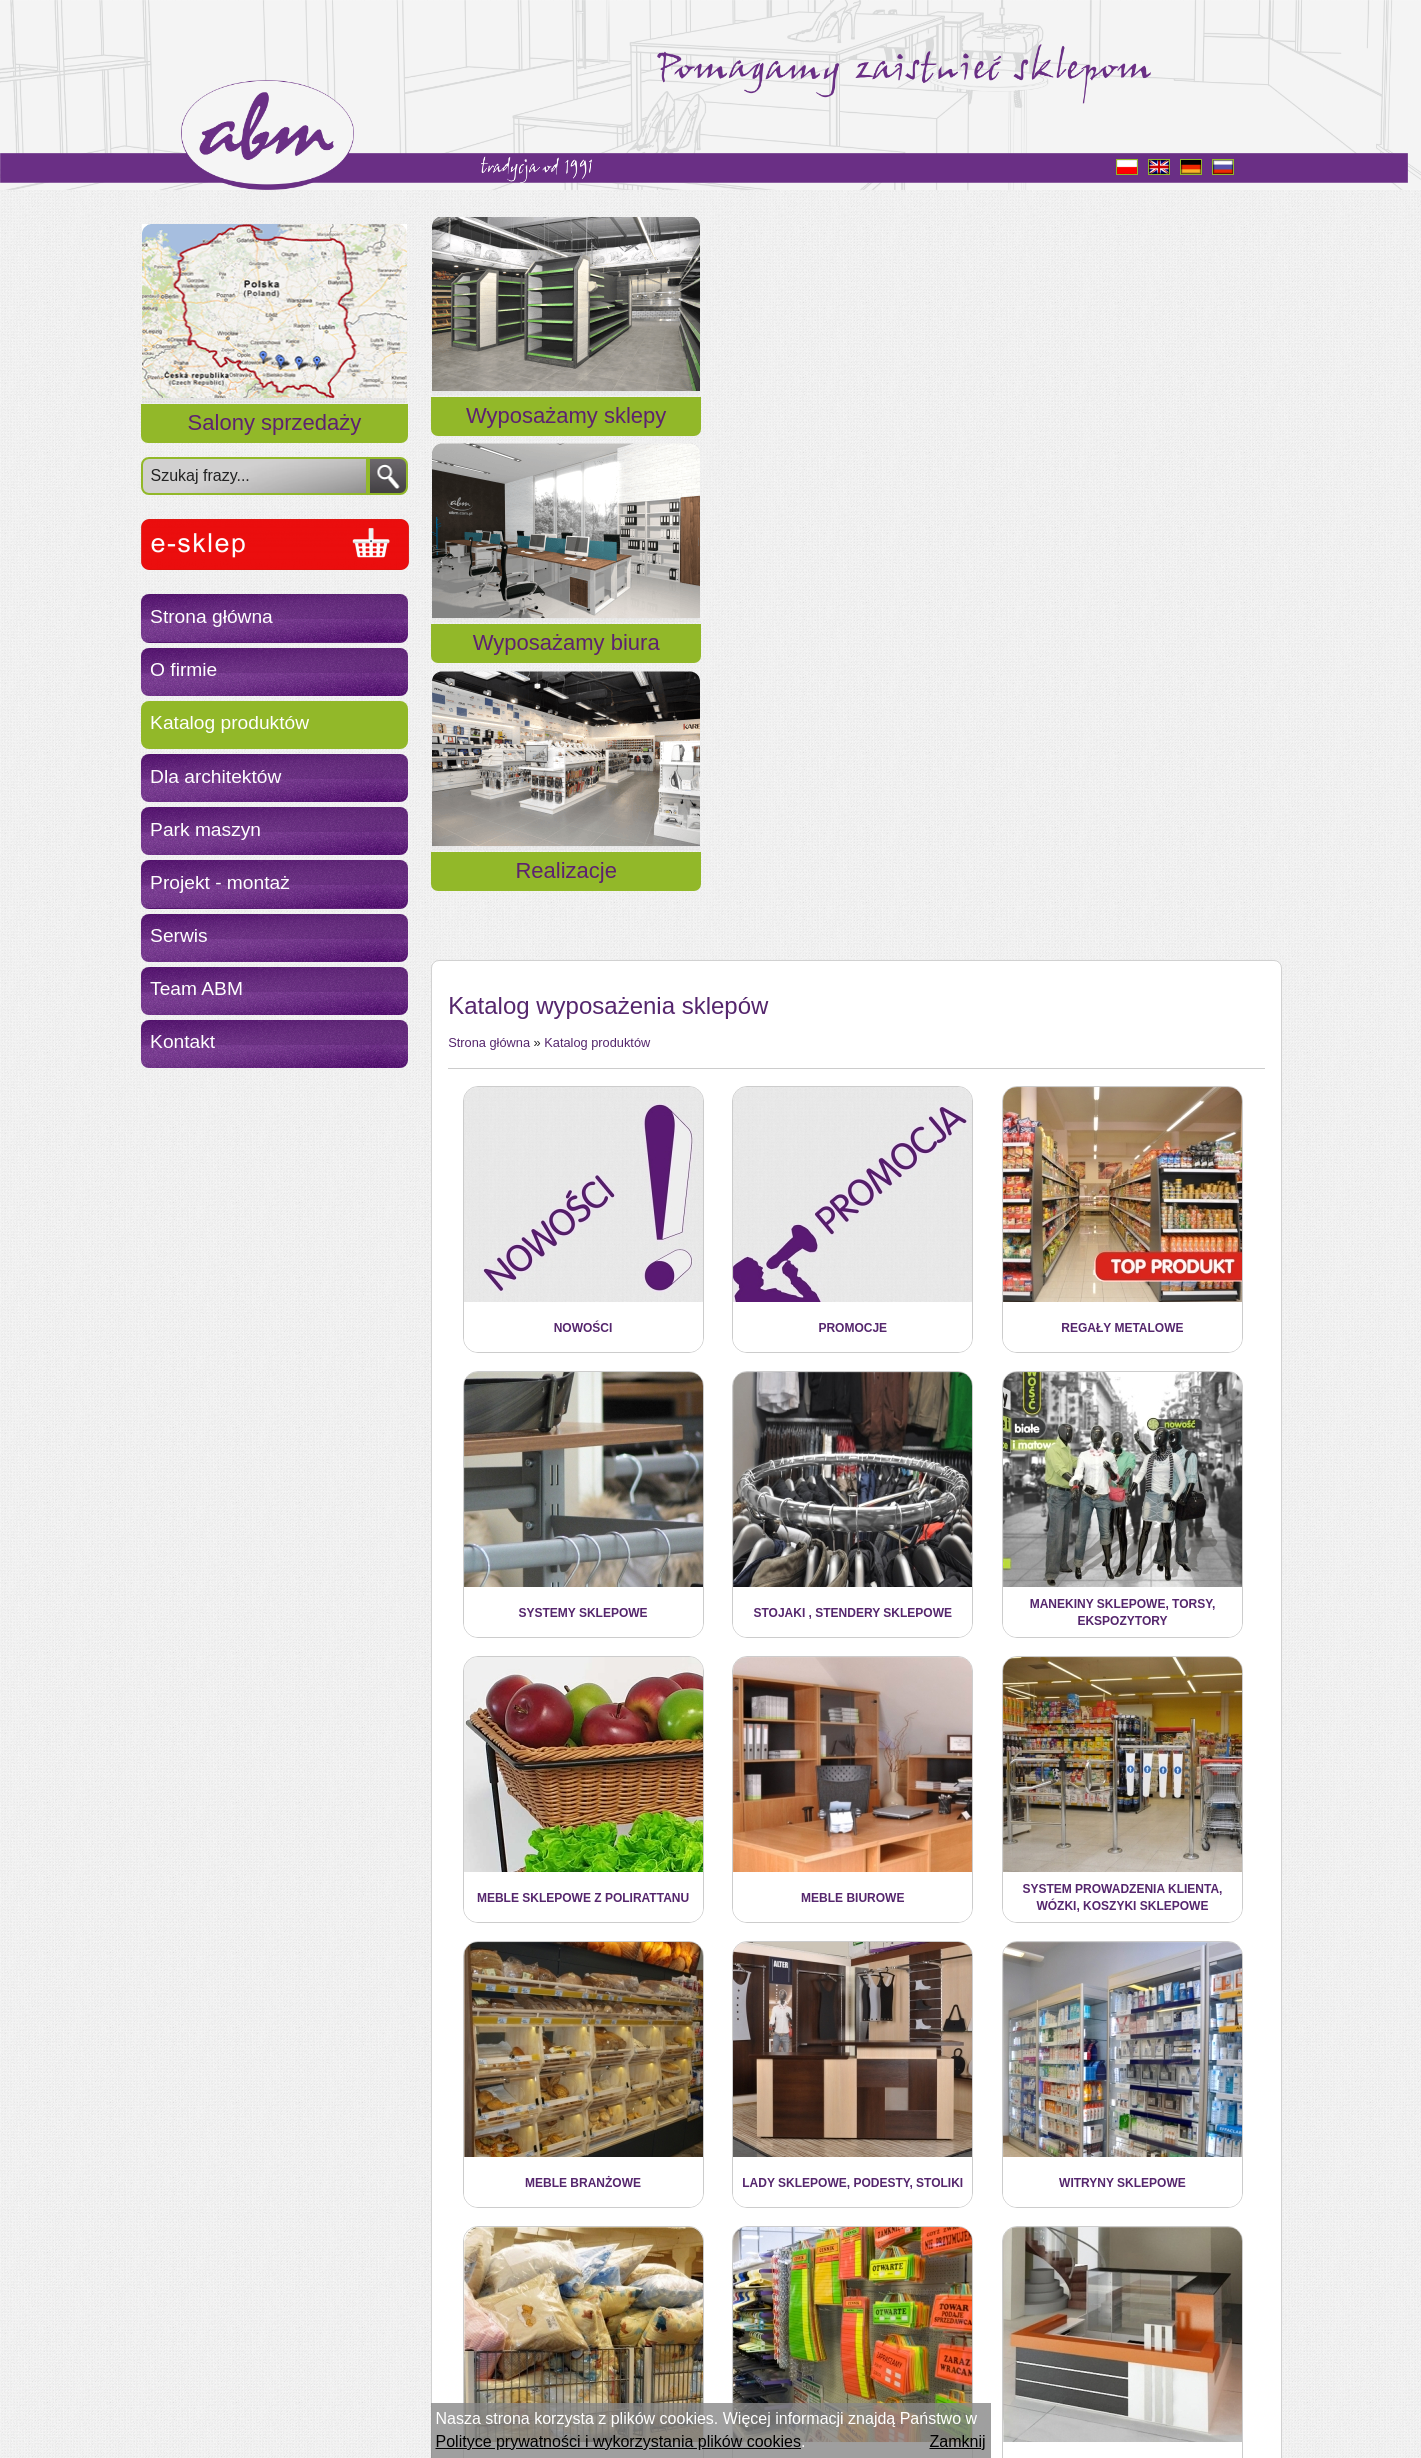 The height and width of the screenshot is (2458, 1421). Describe the element at coordinates (229, 722) in the screenshot. I see `Katalog produktów` at that location.